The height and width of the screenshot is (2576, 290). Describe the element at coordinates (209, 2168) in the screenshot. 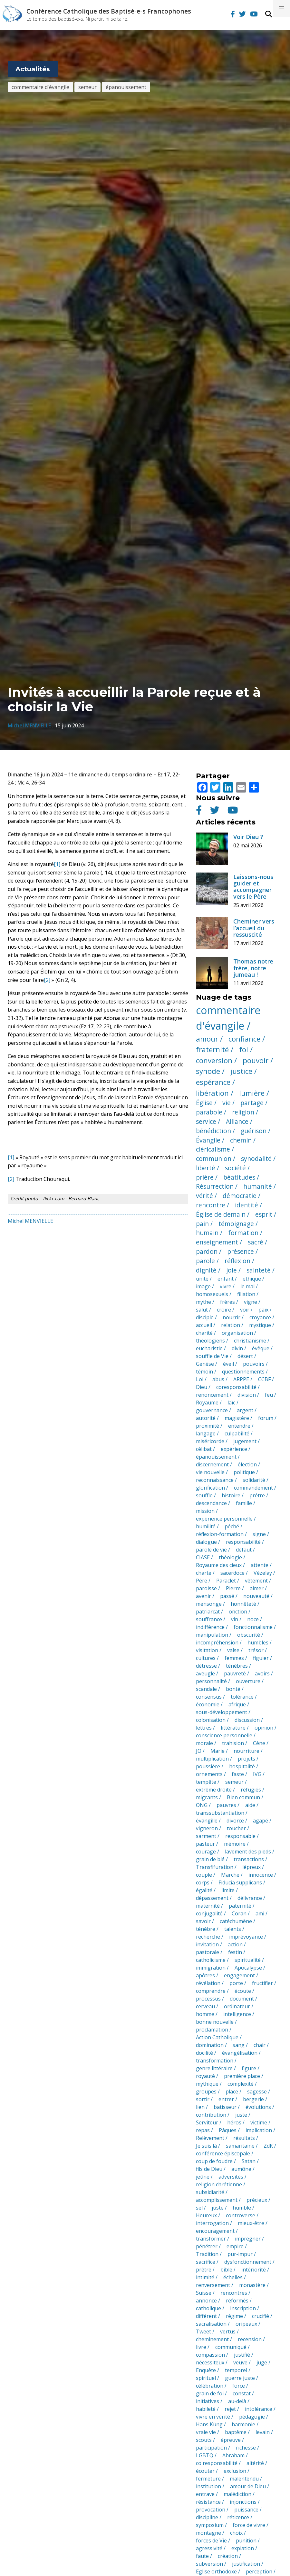

I see `fils de Dieu` at that location.